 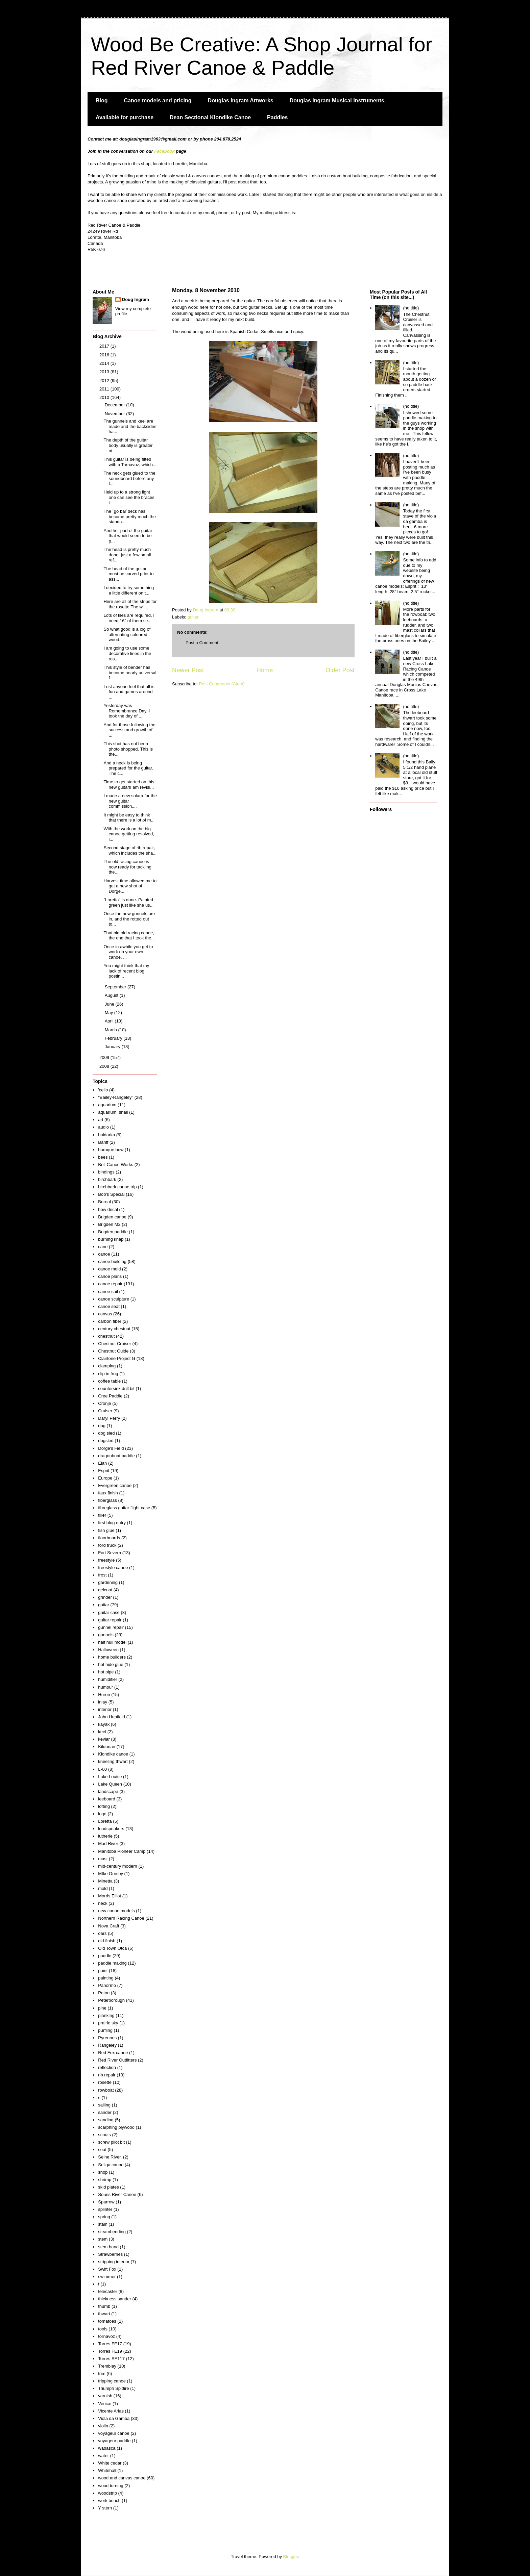 What do you see at coordinates (113, 1299) in the screenshot?
I see `canoe sculpture` at bounding box center [113, 1299].